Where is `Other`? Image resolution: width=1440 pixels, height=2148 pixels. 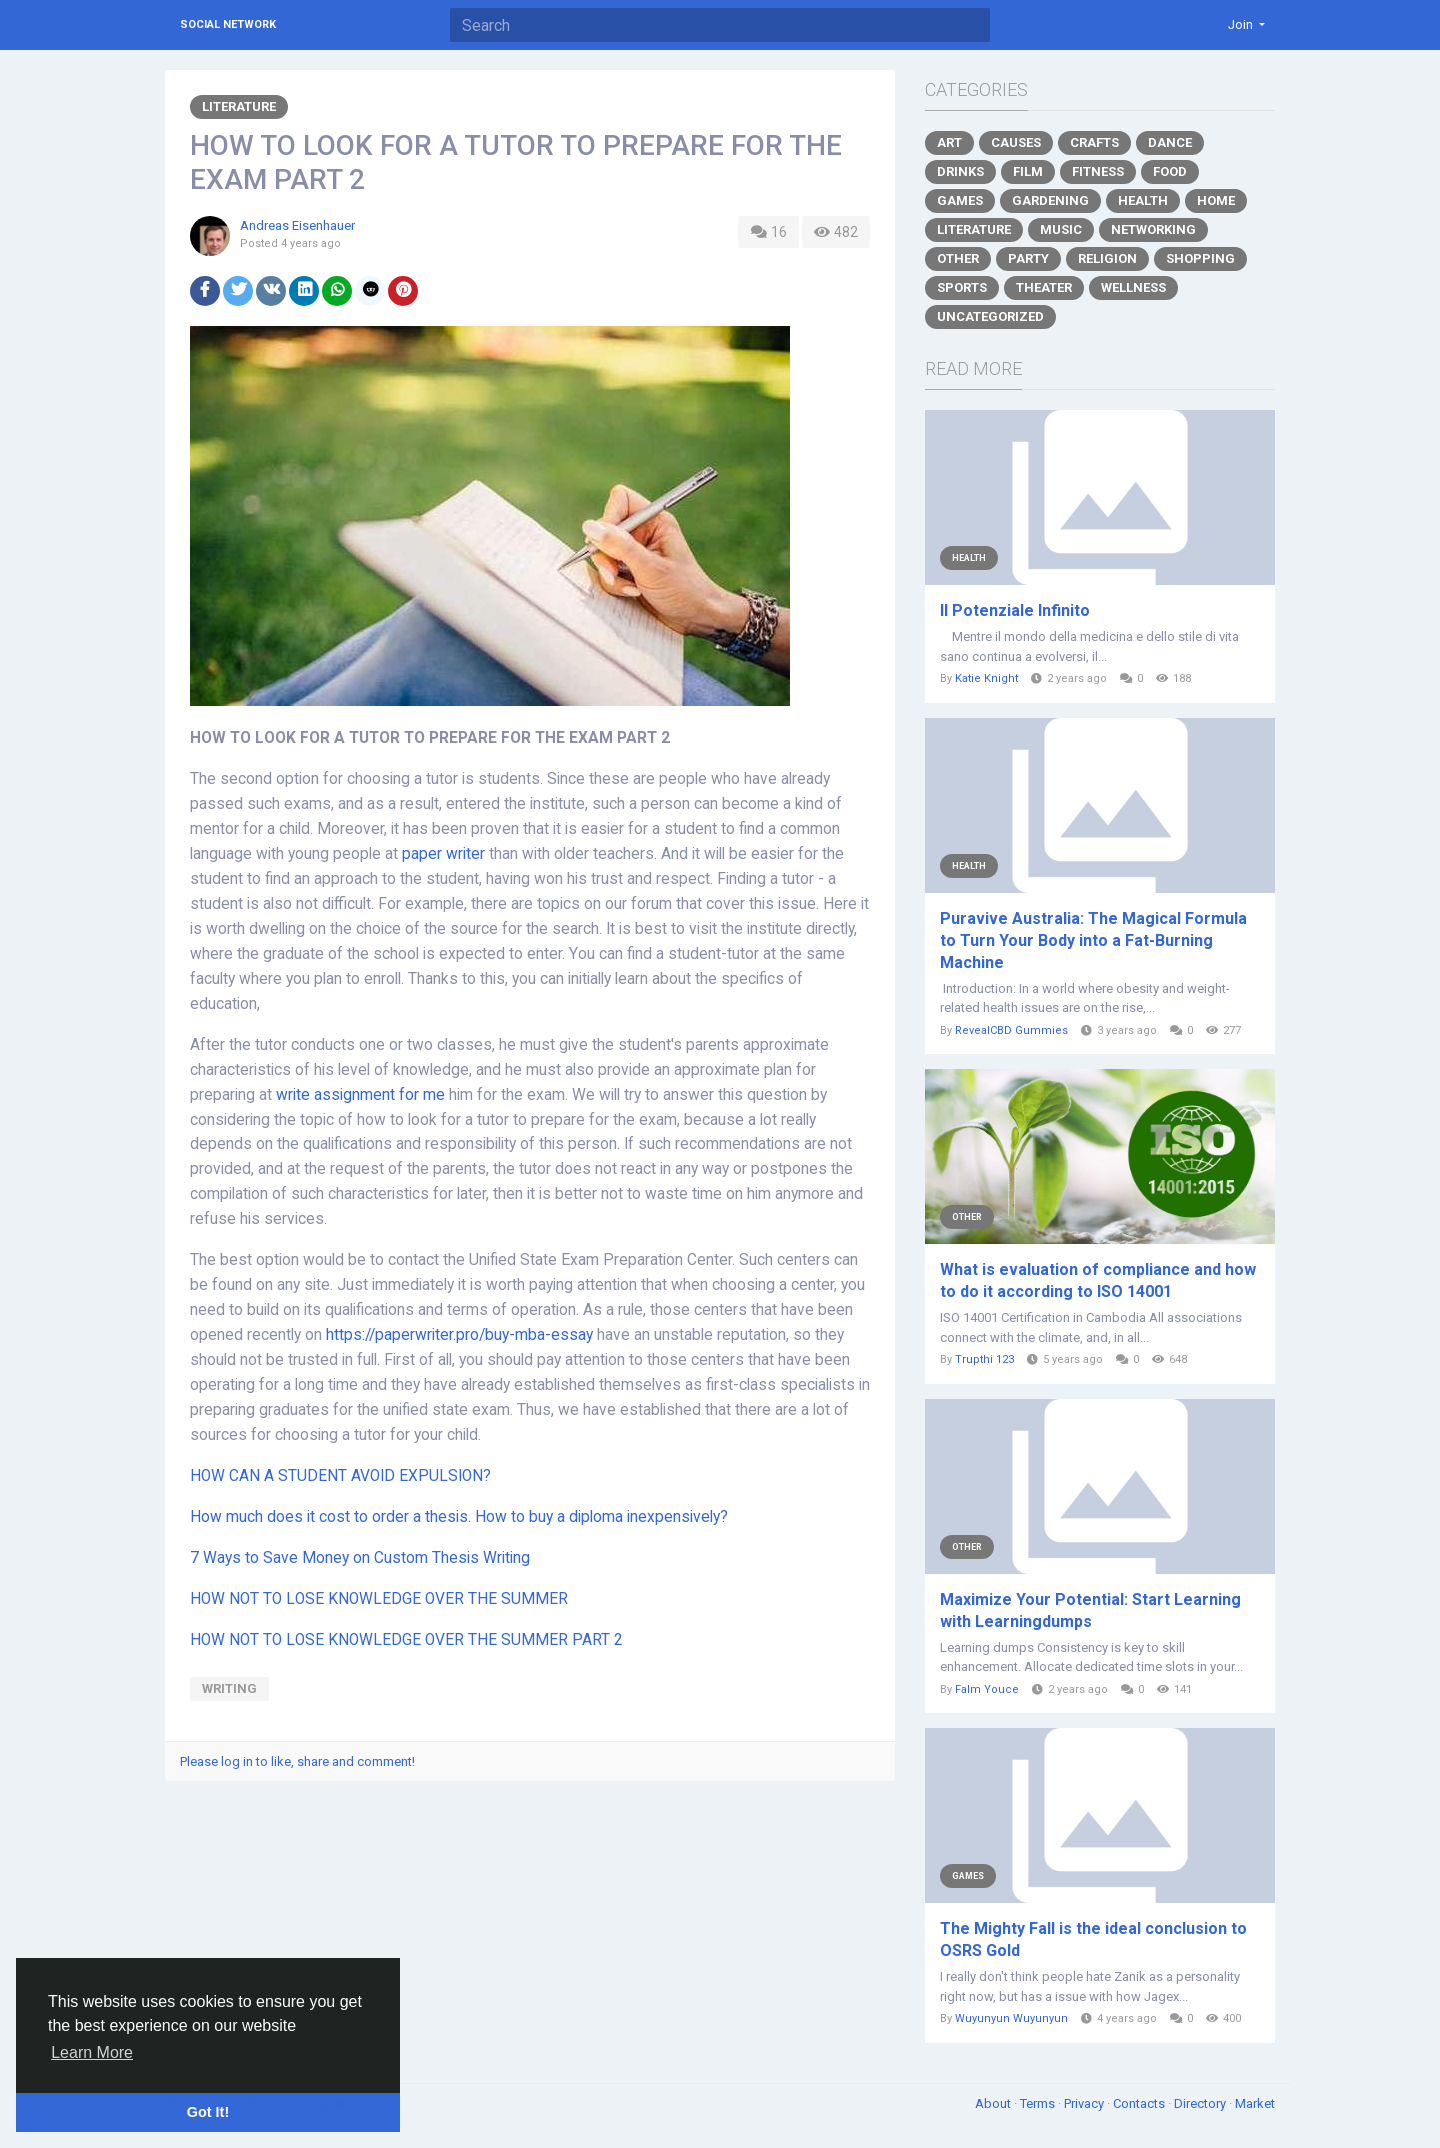
Other is located at coordinates (958, 258).